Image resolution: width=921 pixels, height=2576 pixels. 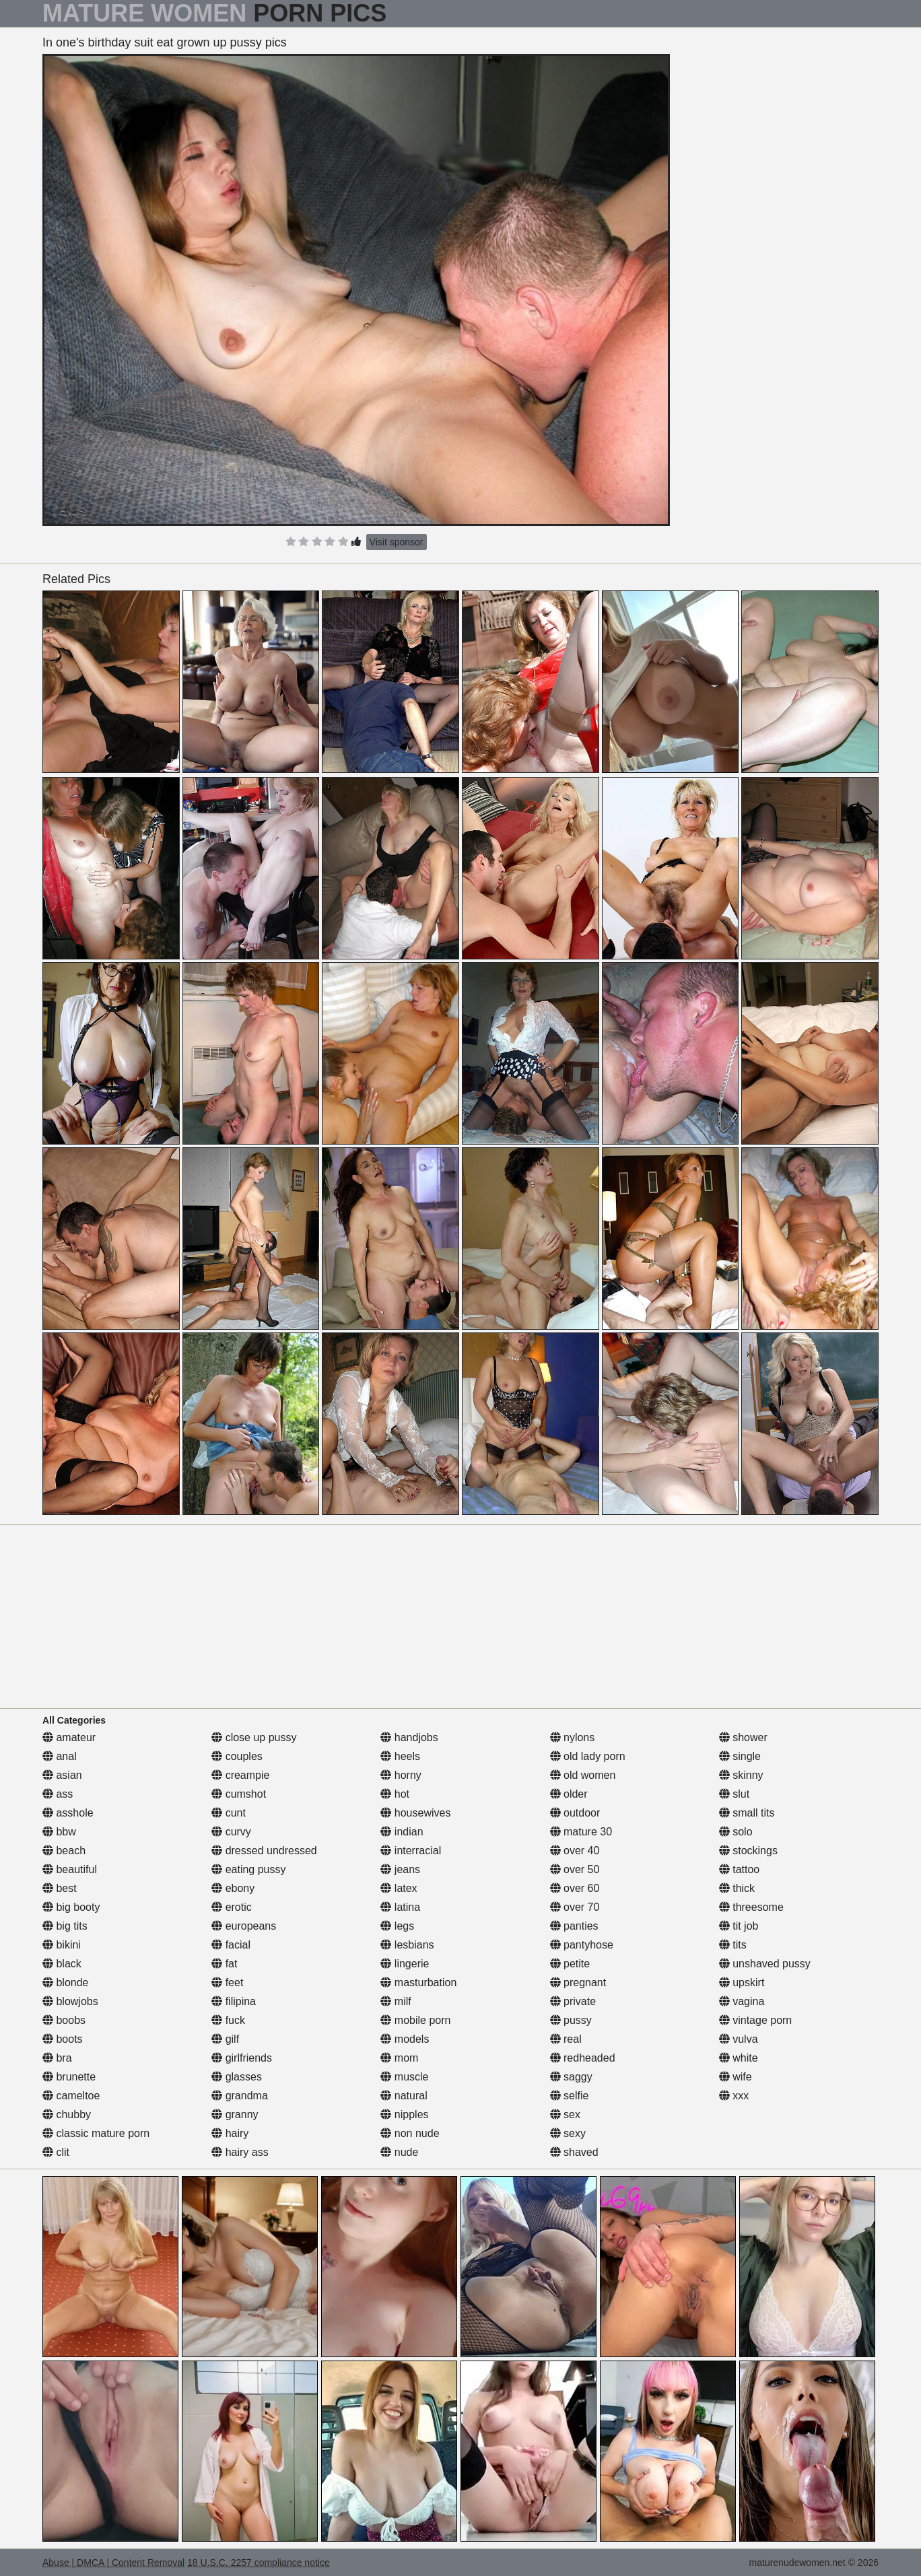 I want to click on solo, so click(x=736, y=1831).